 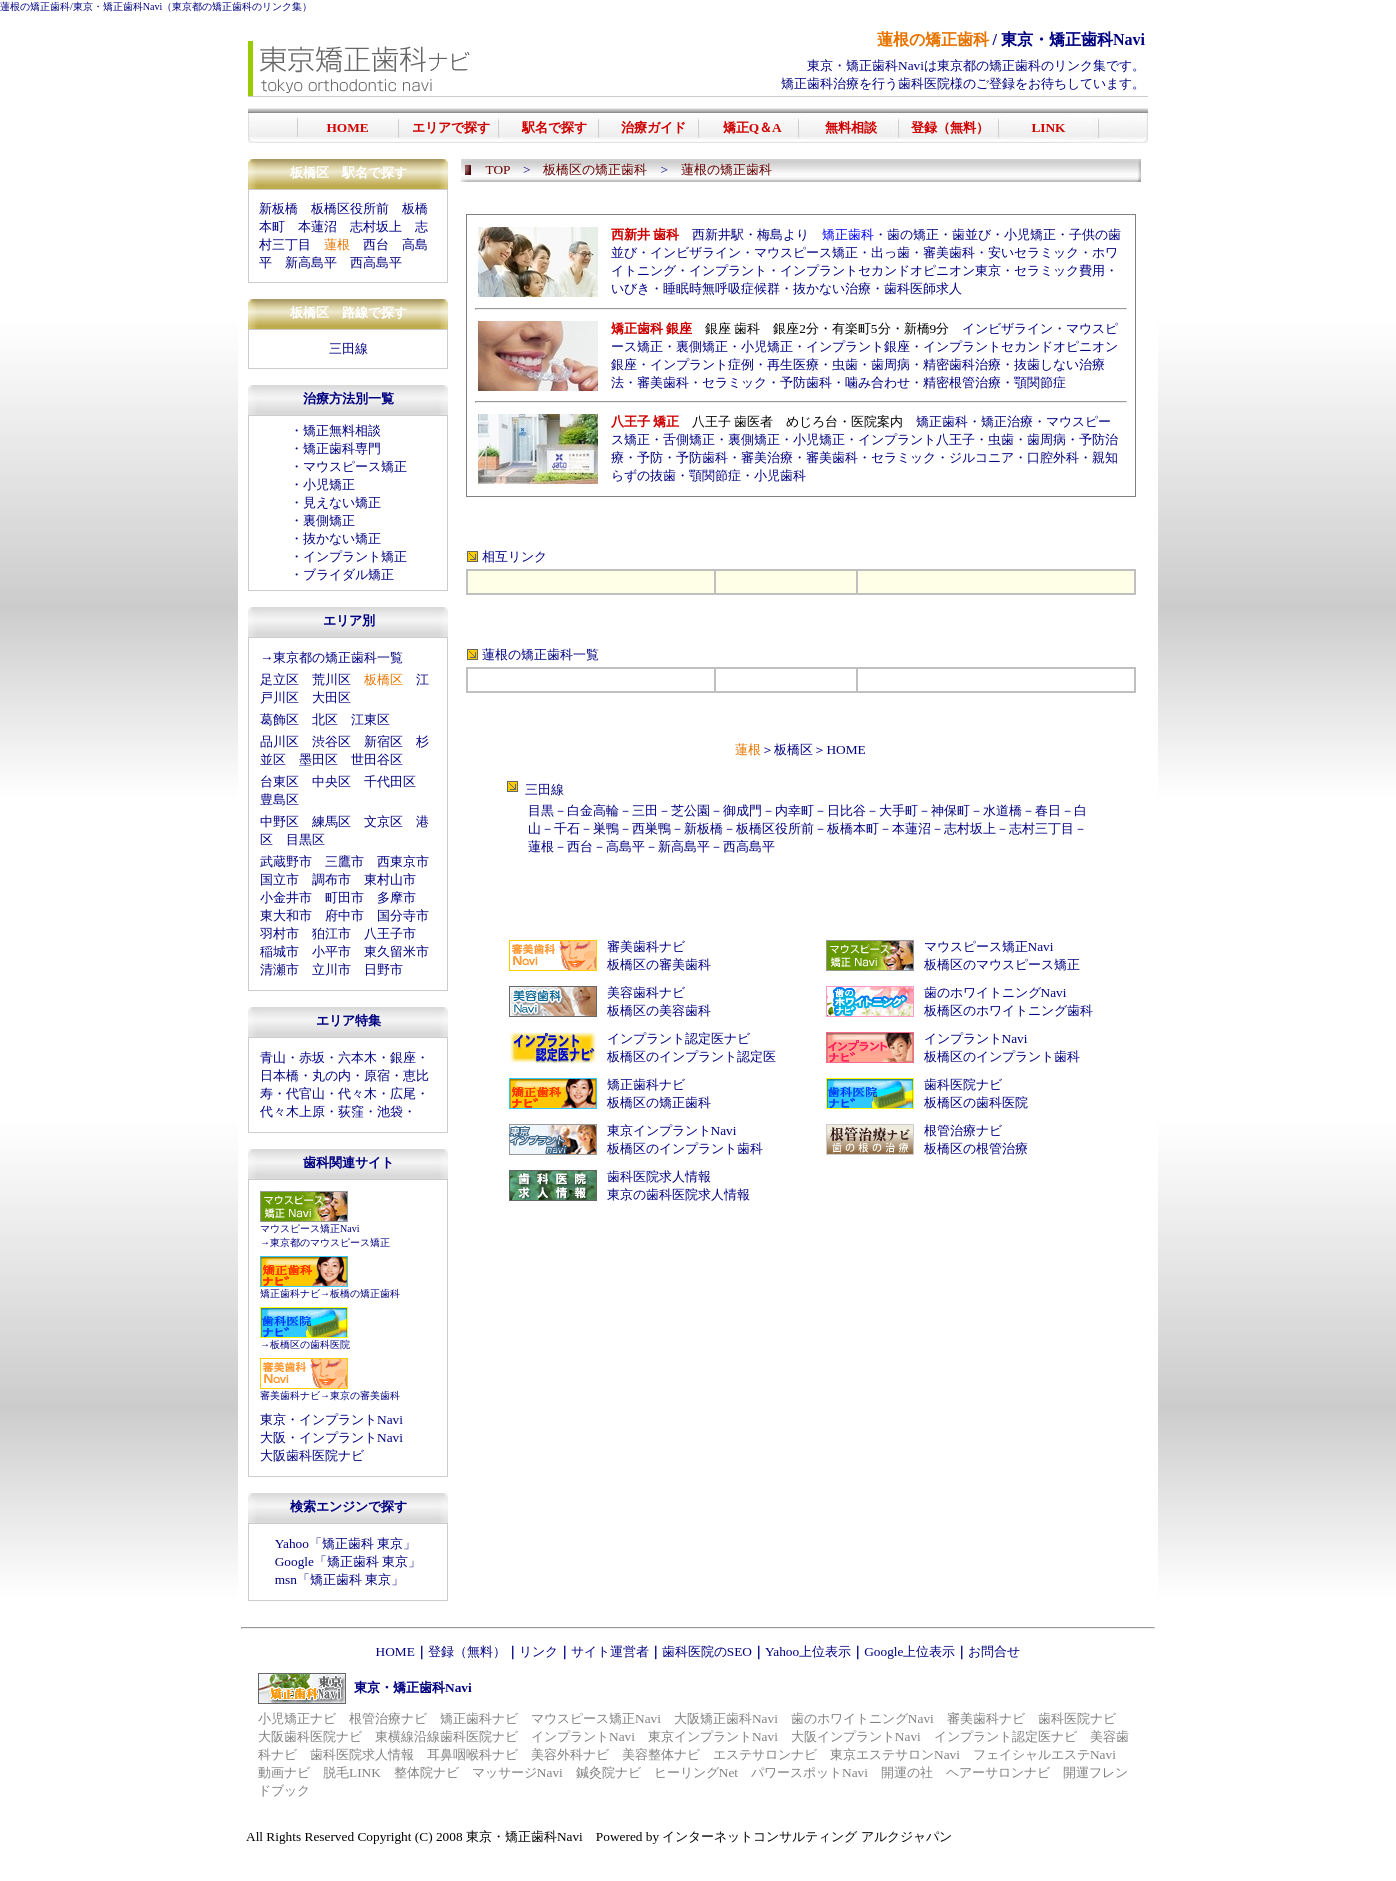 What do you see at coordinates (672, 1130) in the screenshot?
I see `東京インプラントNavi` at bounding box center [672, 1130].